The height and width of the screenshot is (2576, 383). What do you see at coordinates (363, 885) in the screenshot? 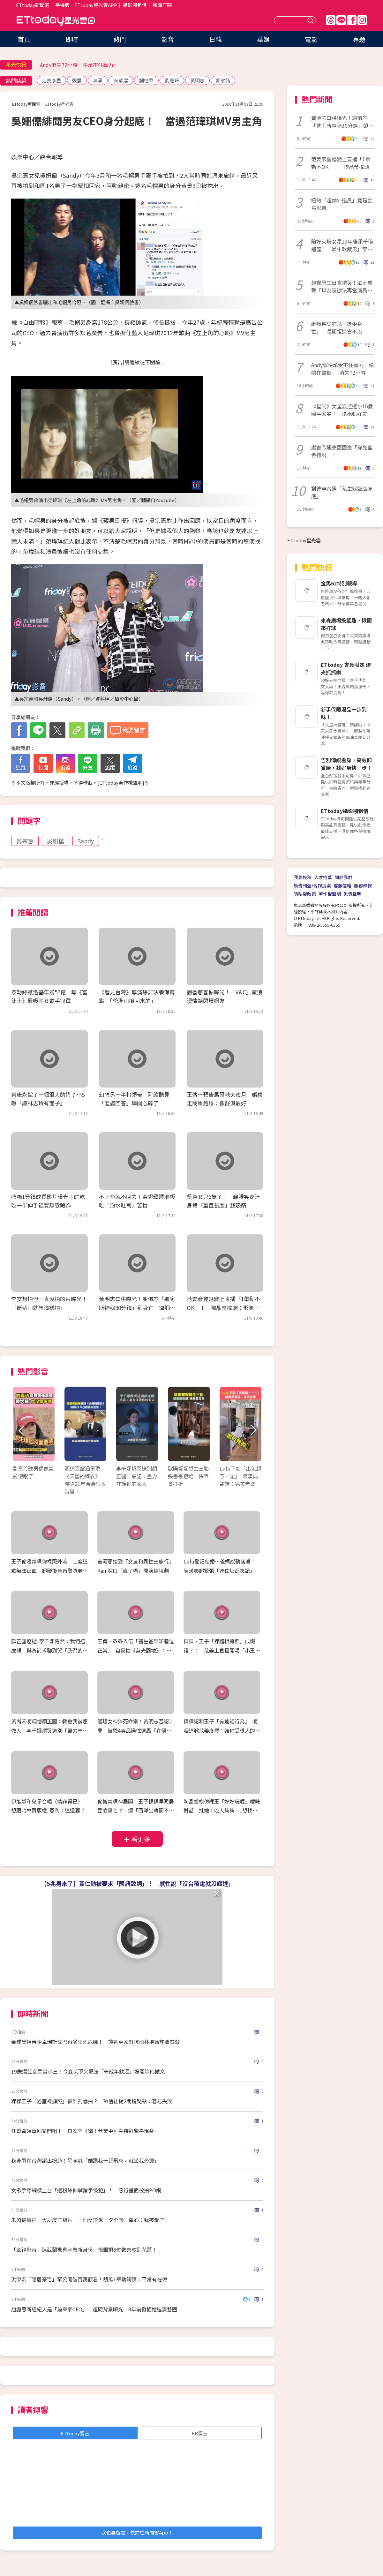
I see `服務條款` at bounding box center [363, 885].